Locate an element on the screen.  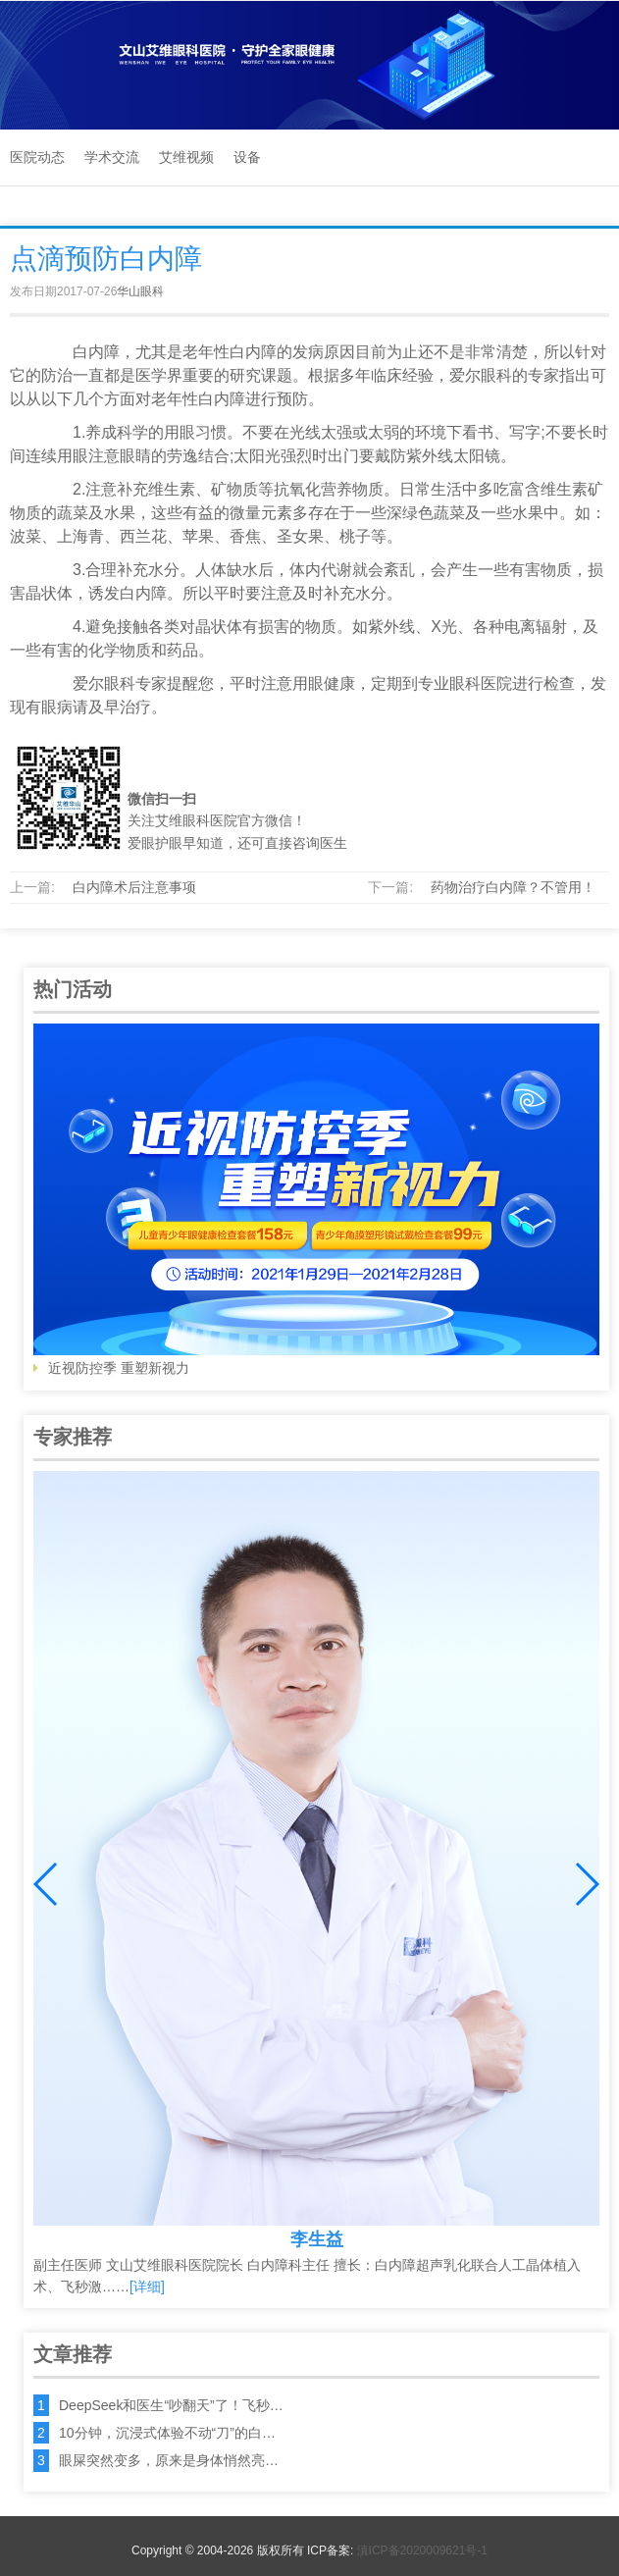
学术交流 is located at coordinates (111, 157).